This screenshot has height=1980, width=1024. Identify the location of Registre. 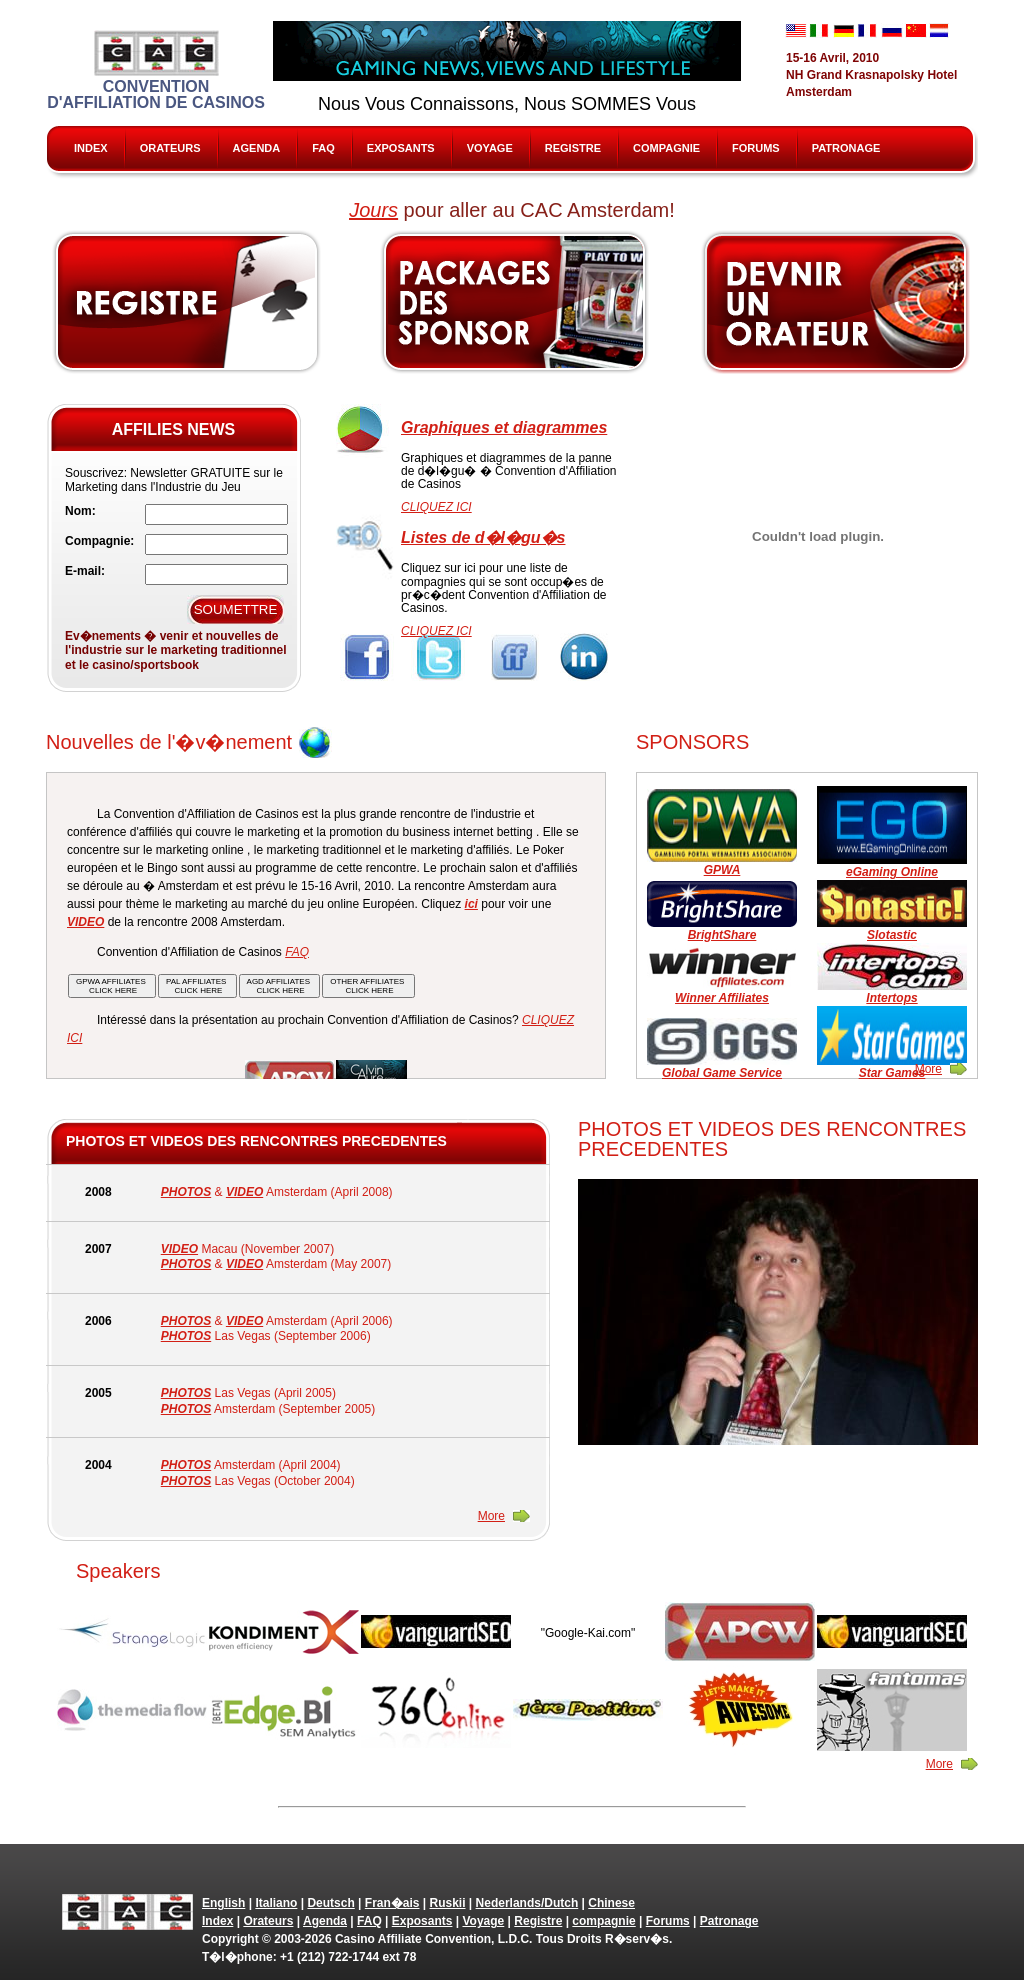
(573, 148).